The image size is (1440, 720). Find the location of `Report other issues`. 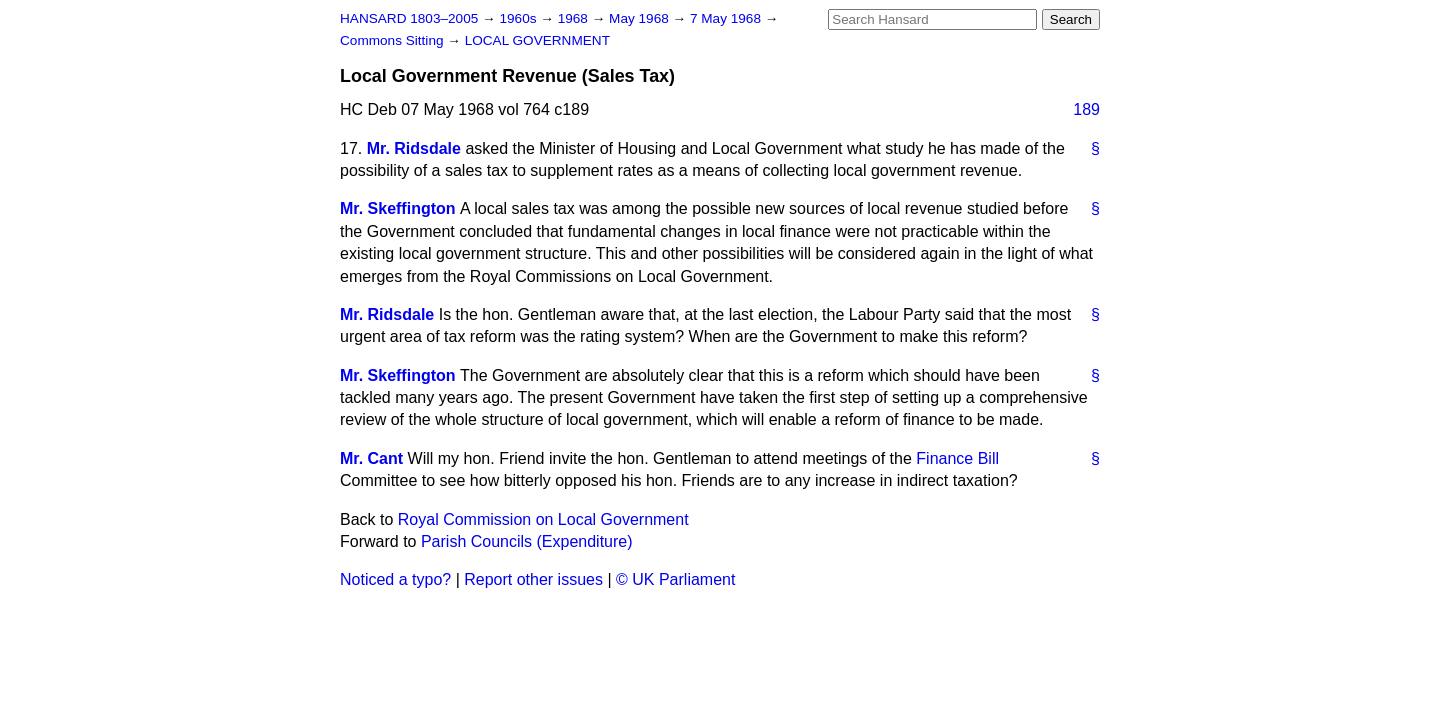

Report other issues is located at coordinates (533, 579).